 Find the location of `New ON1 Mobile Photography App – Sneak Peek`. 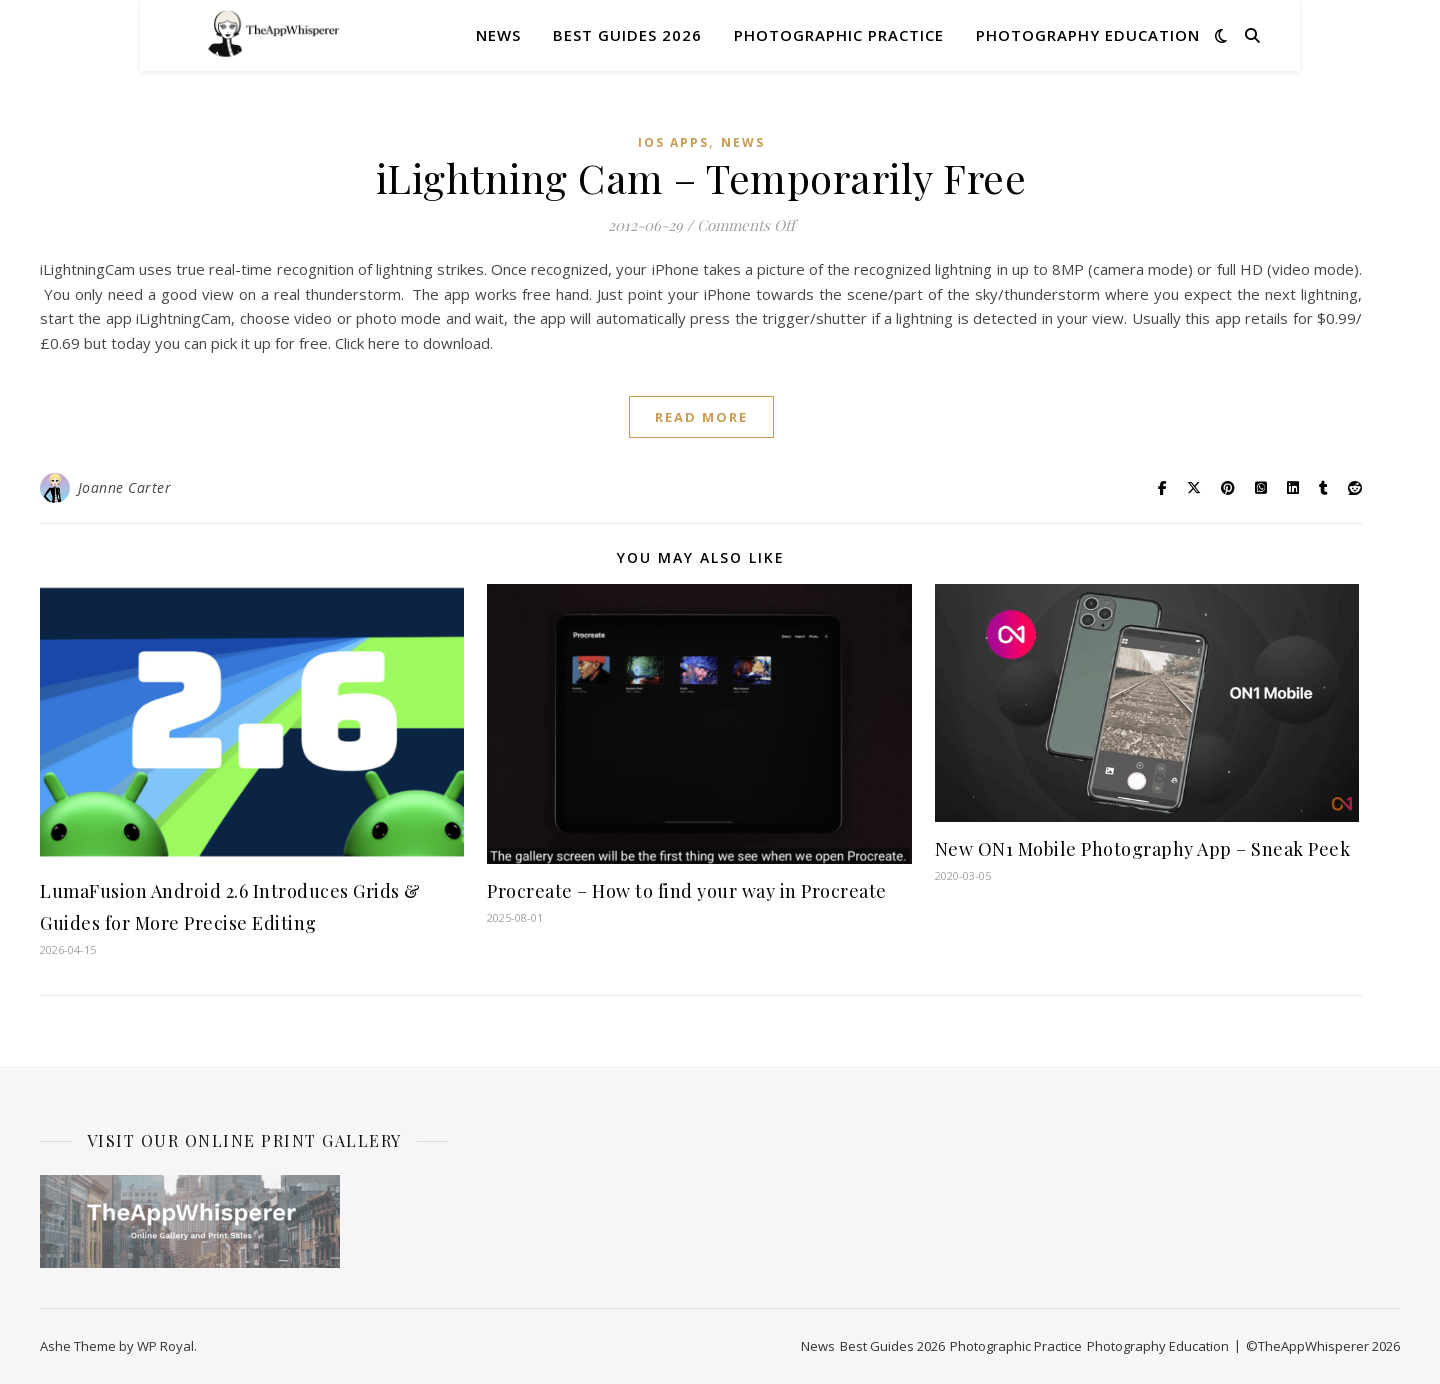

New ON1 Mobile Photography App – Sneak Peek is located at coordinates (1143, 849).